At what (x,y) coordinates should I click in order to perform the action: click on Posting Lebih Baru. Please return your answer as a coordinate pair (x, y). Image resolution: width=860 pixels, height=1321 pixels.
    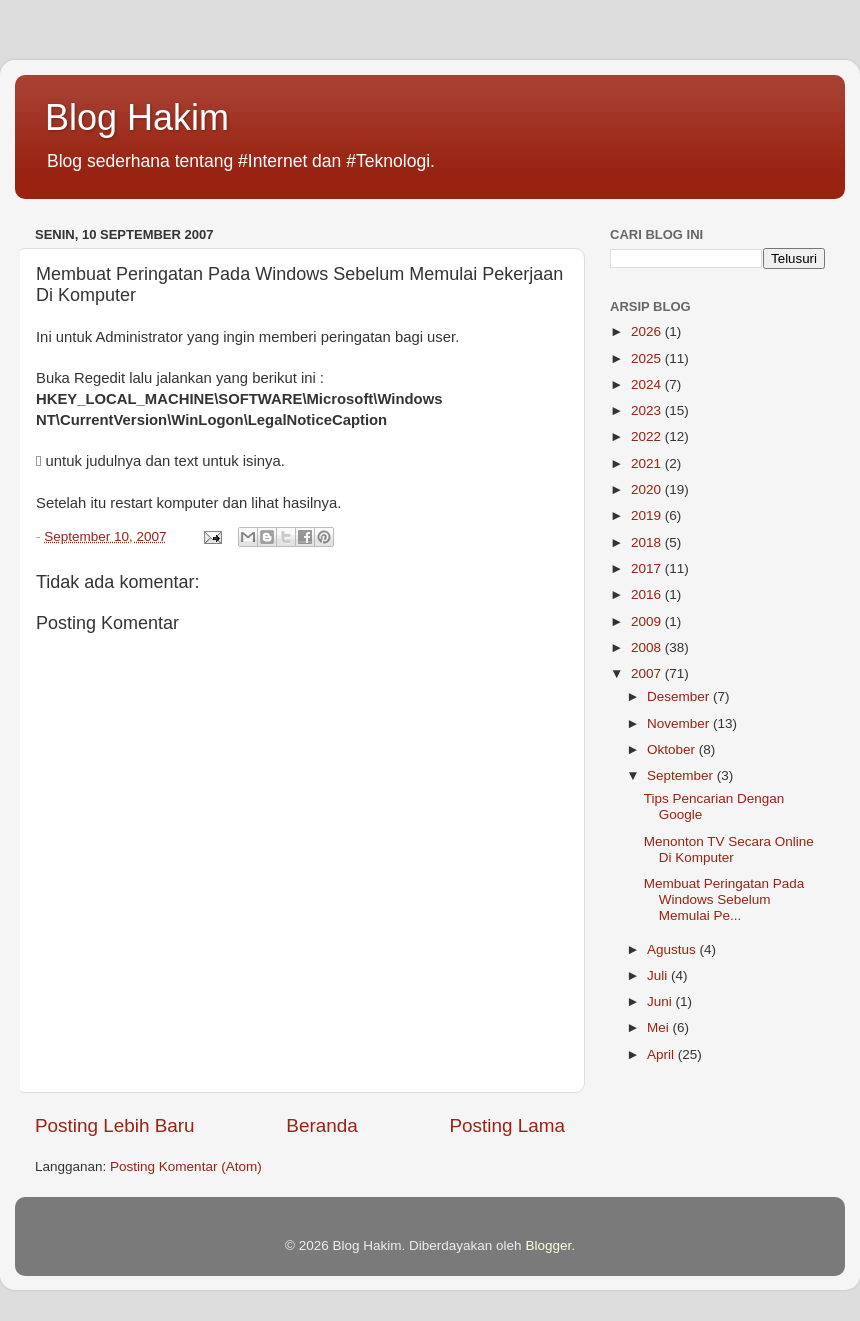
    Looking at the image, I should click on (115, 1125).